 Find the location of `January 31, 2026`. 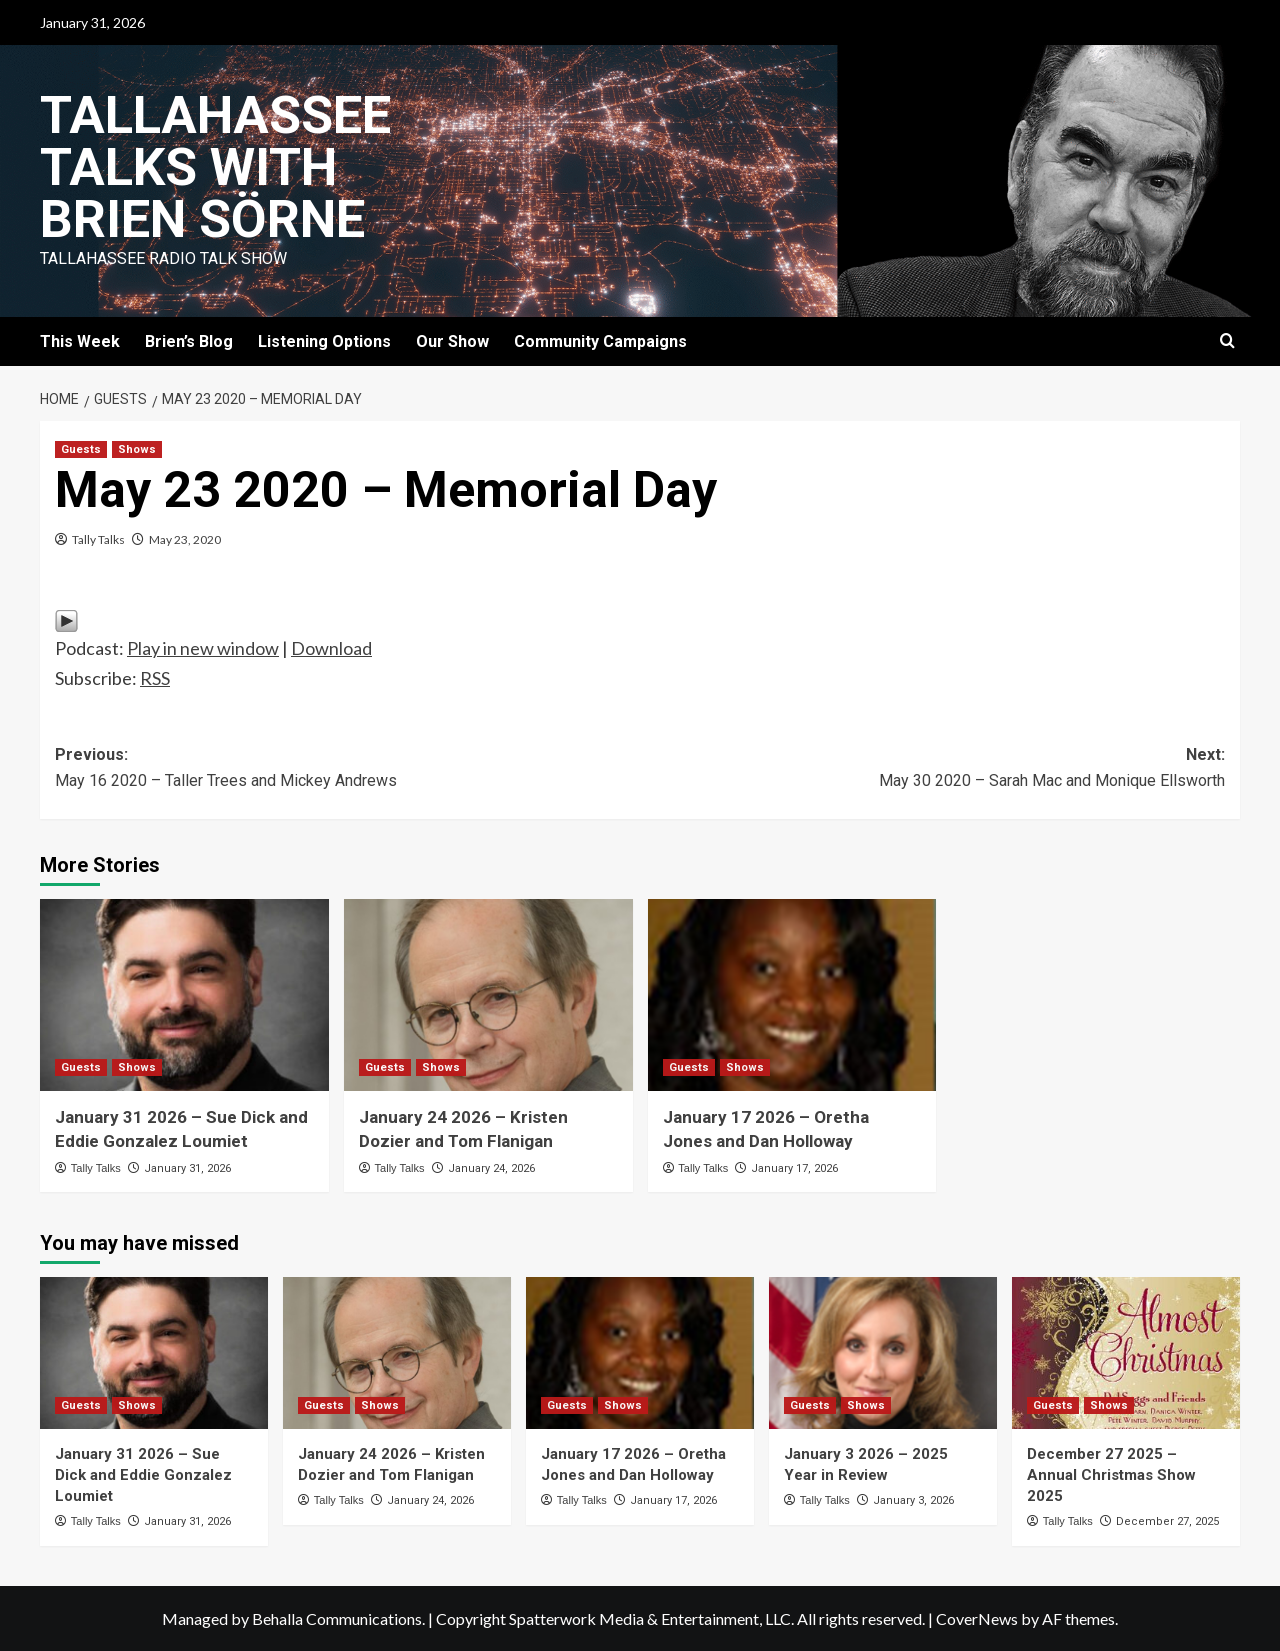

January 31, 2026 is located at coordinates (187, 1168).